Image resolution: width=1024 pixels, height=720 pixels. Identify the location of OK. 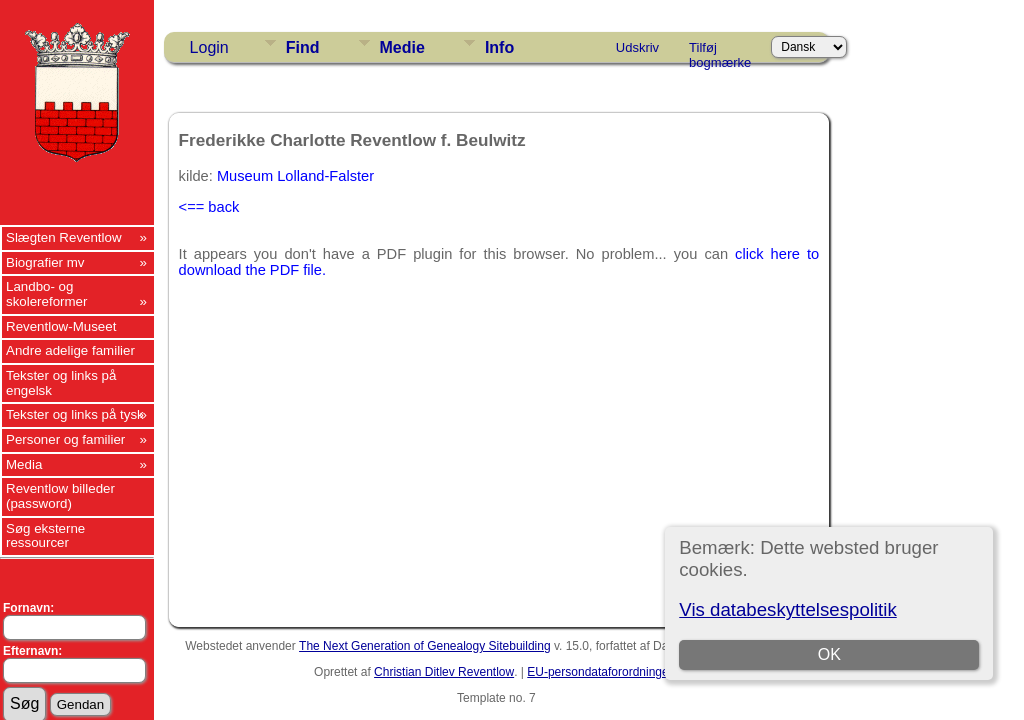
(829, 654).